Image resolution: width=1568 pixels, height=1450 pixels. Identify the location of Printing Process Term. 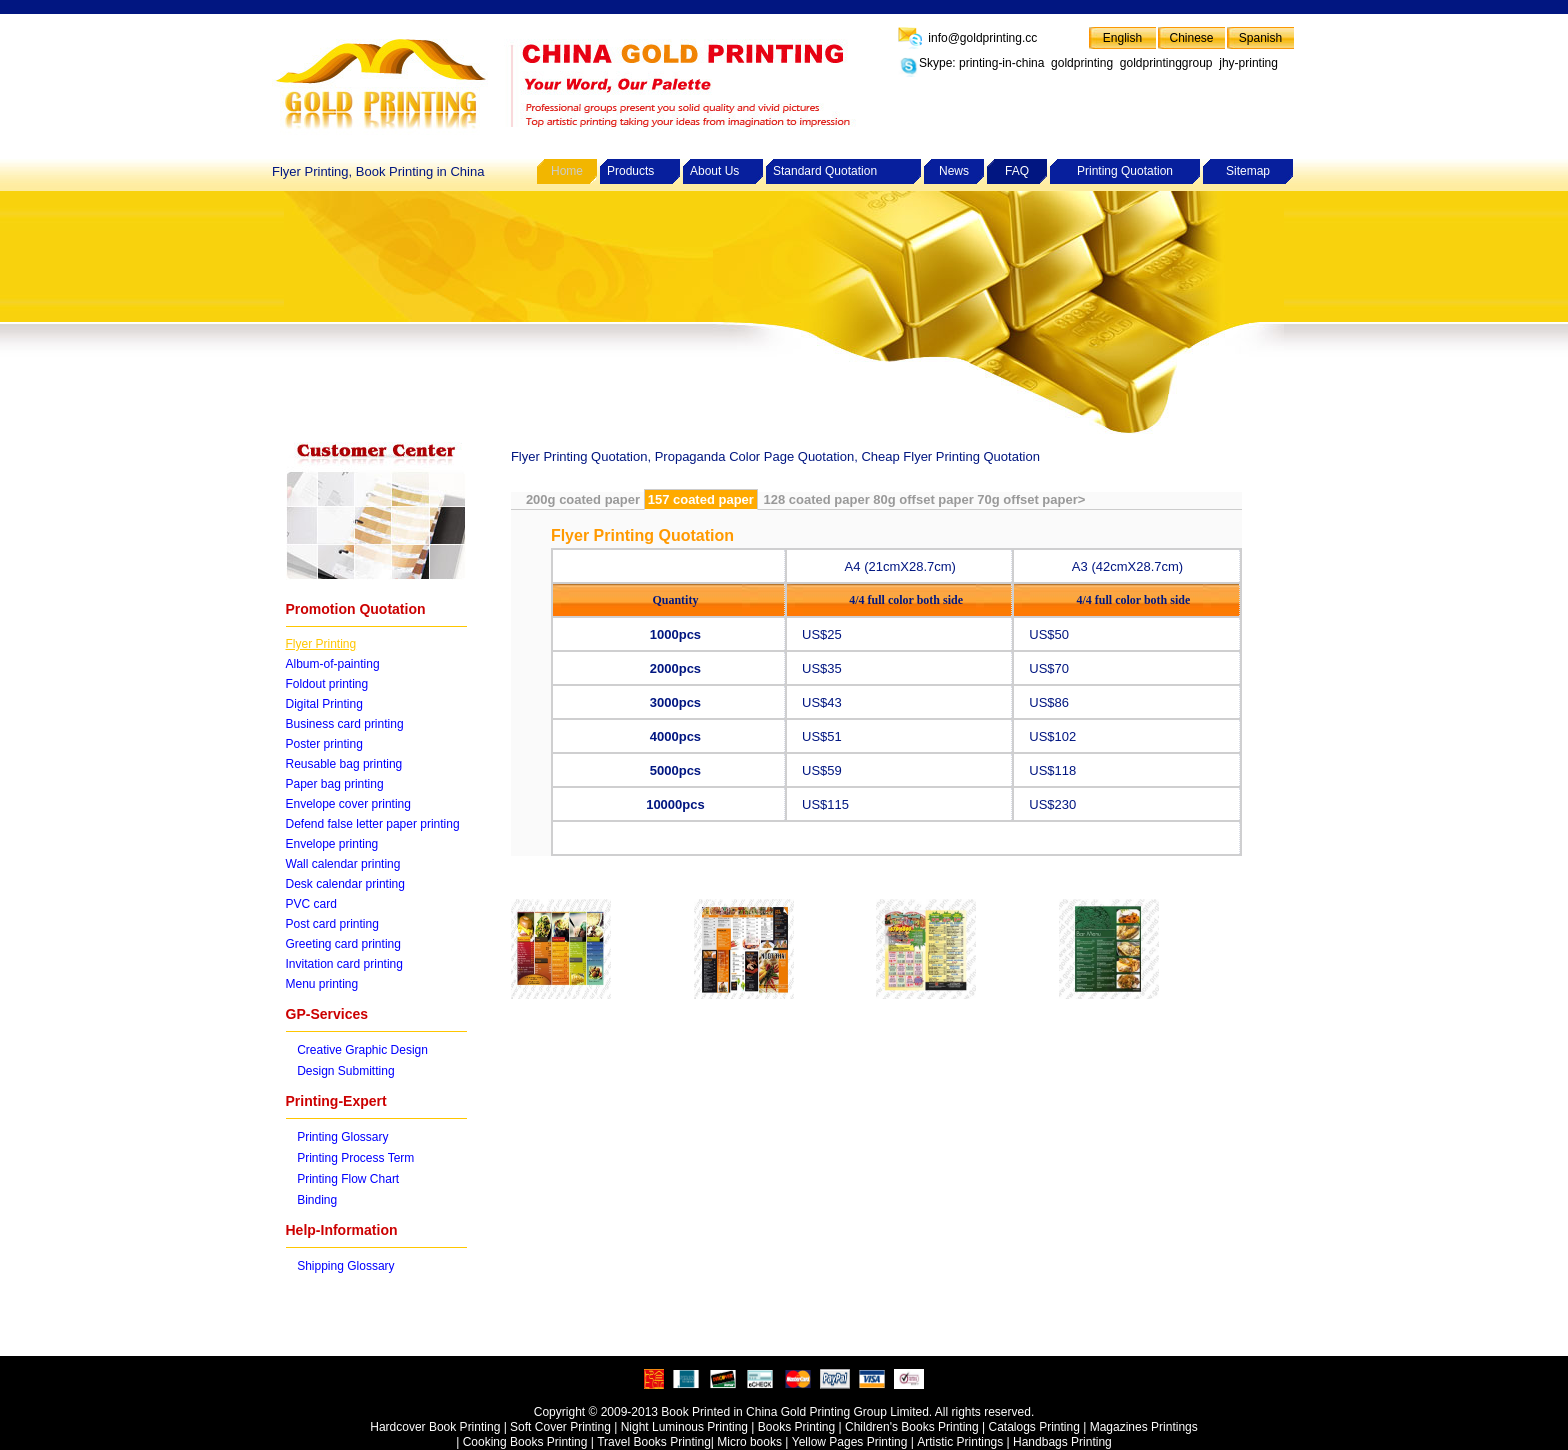
(355, 1158).